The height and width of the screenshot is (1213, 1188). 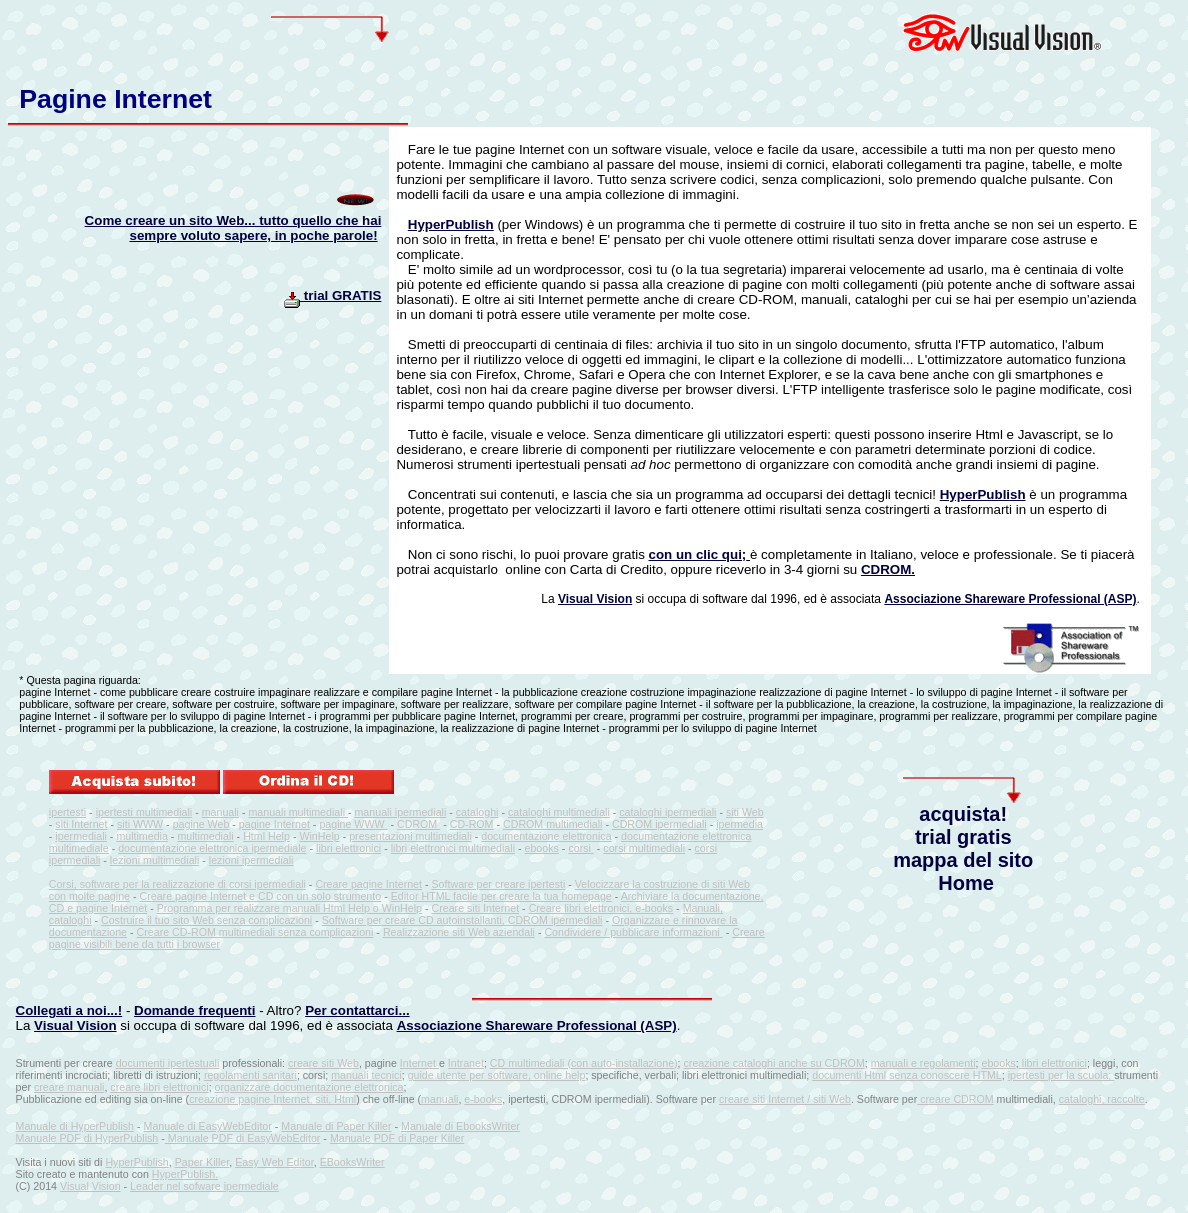 What do you see at coordinates (266, 836) in the screenshot?
I see `Html Help` at bounding box center [266, 836].